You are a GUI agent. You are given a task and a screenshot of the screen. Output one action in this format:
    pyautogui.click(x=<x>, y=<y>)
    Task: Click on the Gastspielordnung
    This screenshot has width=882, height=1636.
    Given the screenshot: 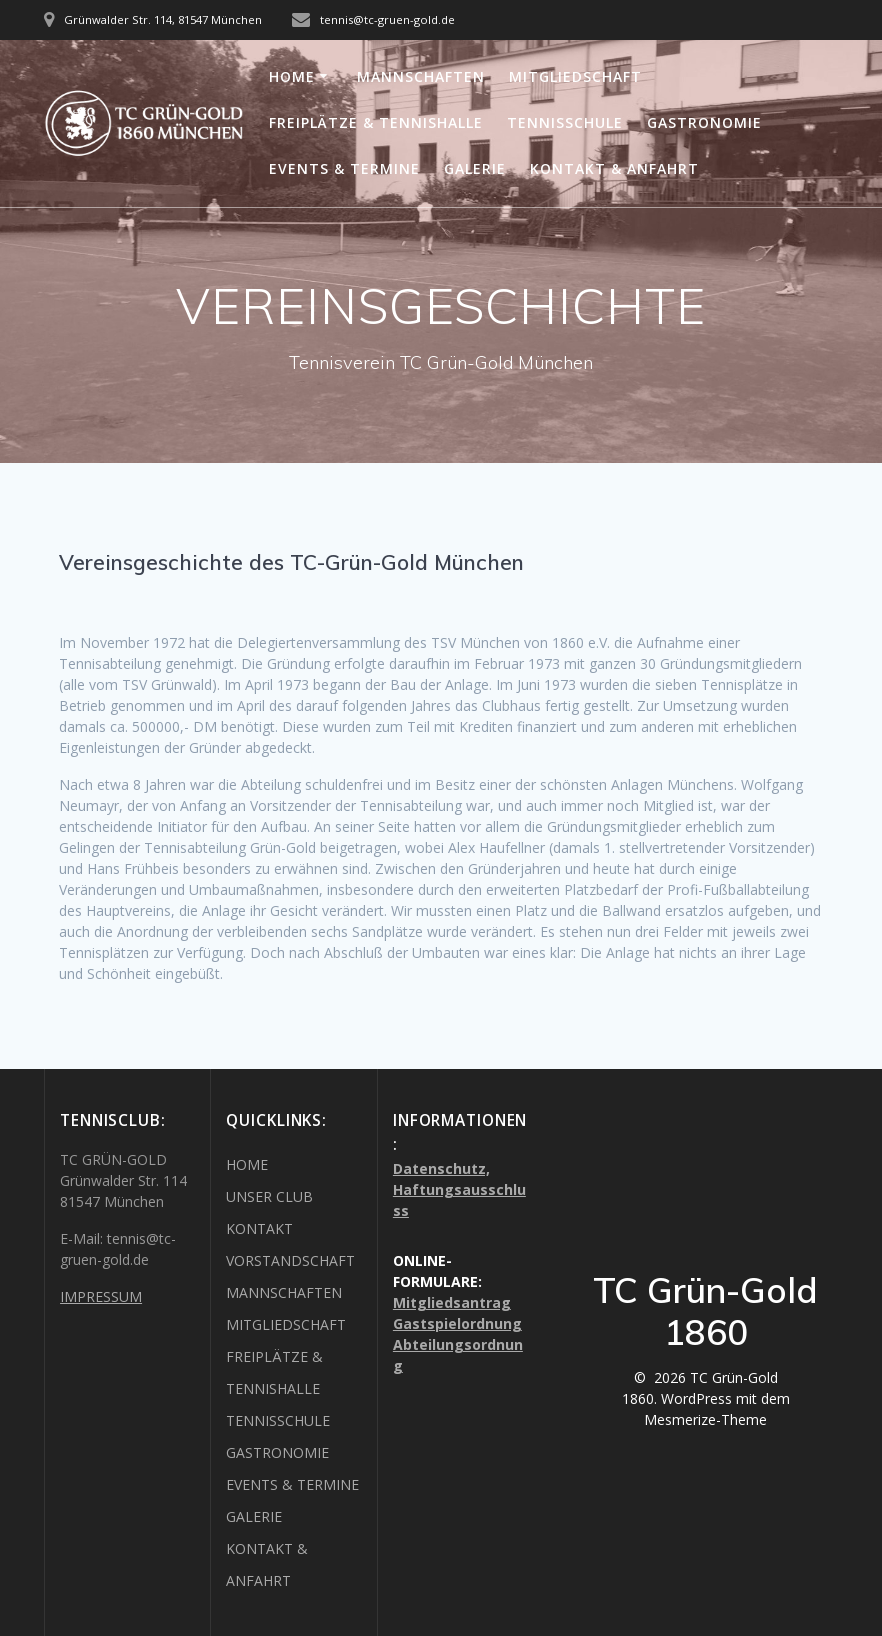 What is the action you would take?
    pyautogui.click(x=457, y=1323)
    